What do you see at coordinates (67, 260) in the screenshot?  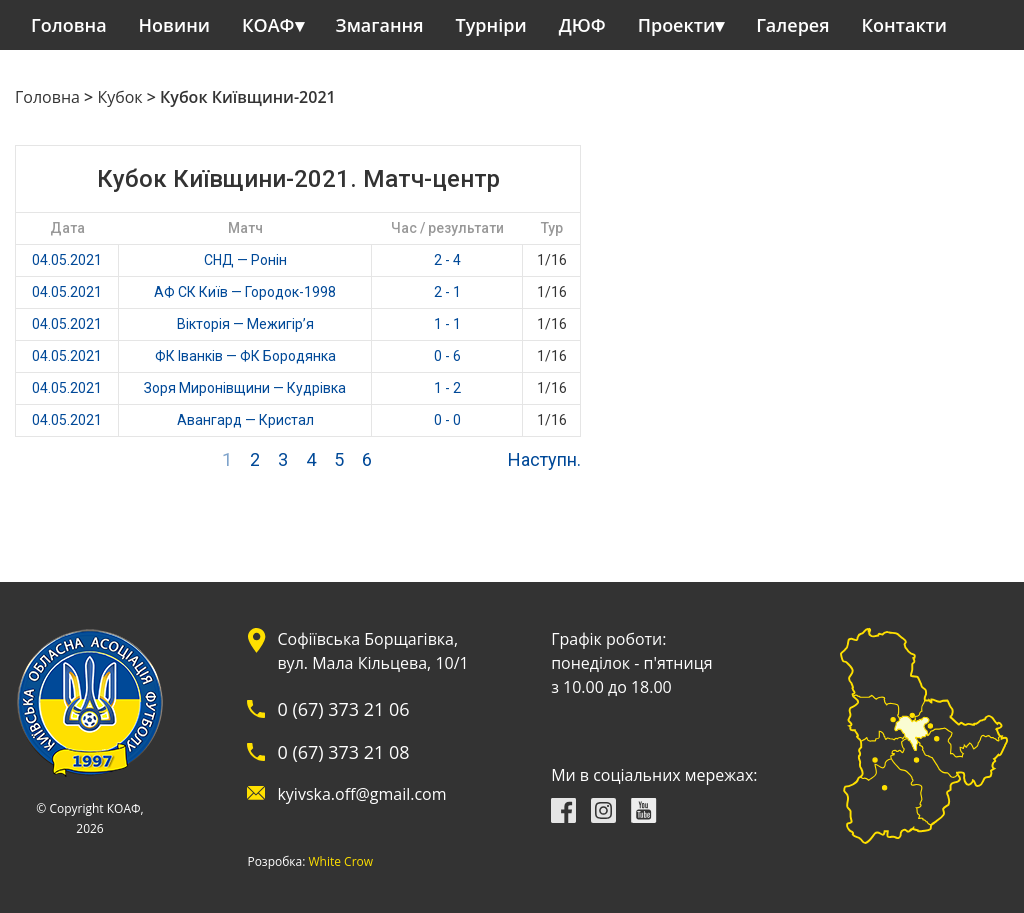 I see `04.05.2021` at bounding box center [67, 260].